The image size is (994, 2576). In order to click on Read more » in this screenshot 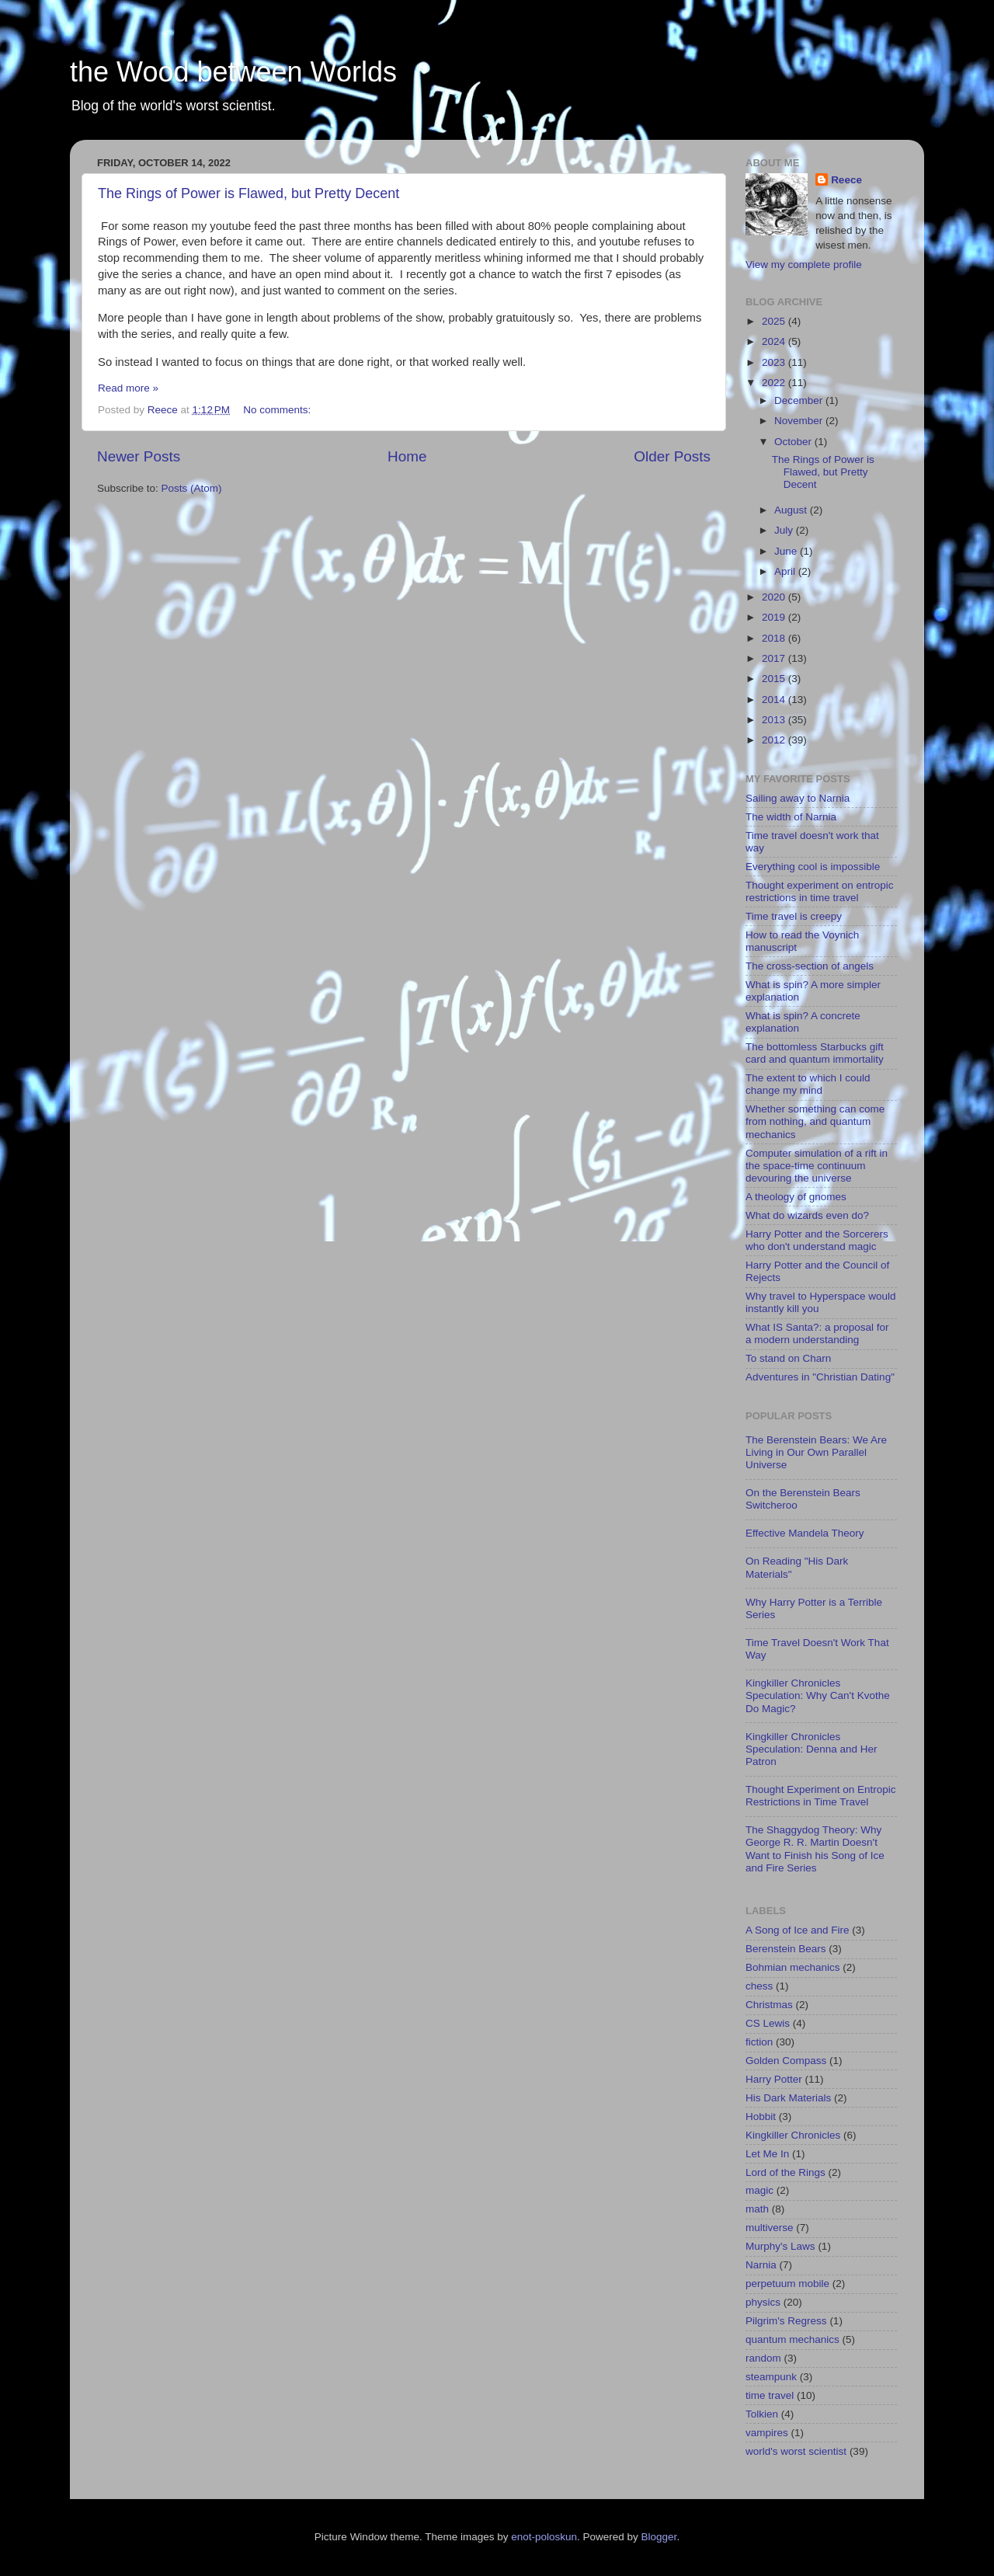, I will do `click(128, 388)`.